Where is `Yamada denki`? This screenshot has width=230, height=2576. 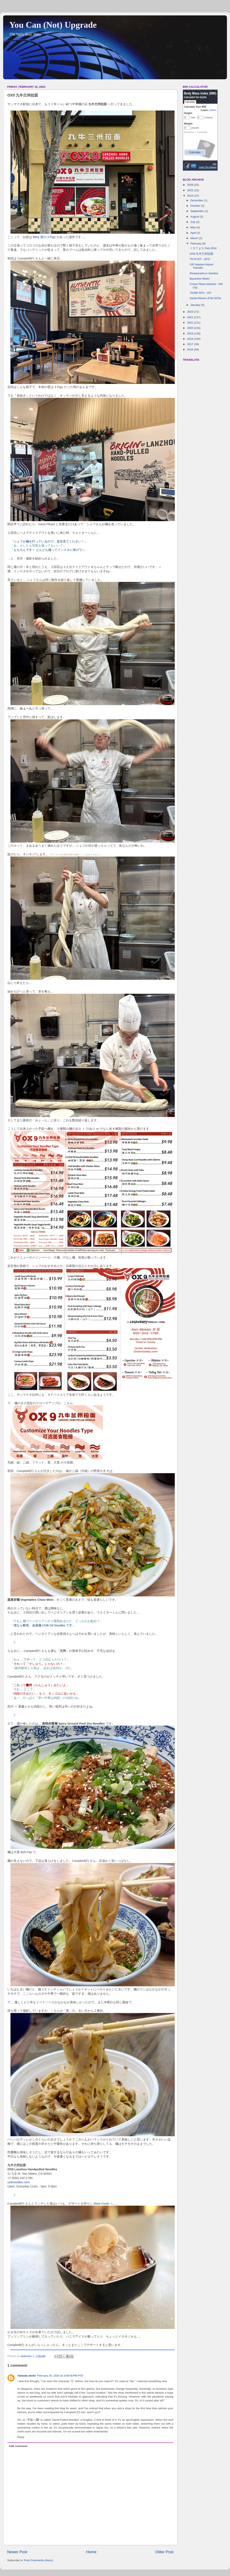 Yamada denki is located at coordinates (26, 2375).